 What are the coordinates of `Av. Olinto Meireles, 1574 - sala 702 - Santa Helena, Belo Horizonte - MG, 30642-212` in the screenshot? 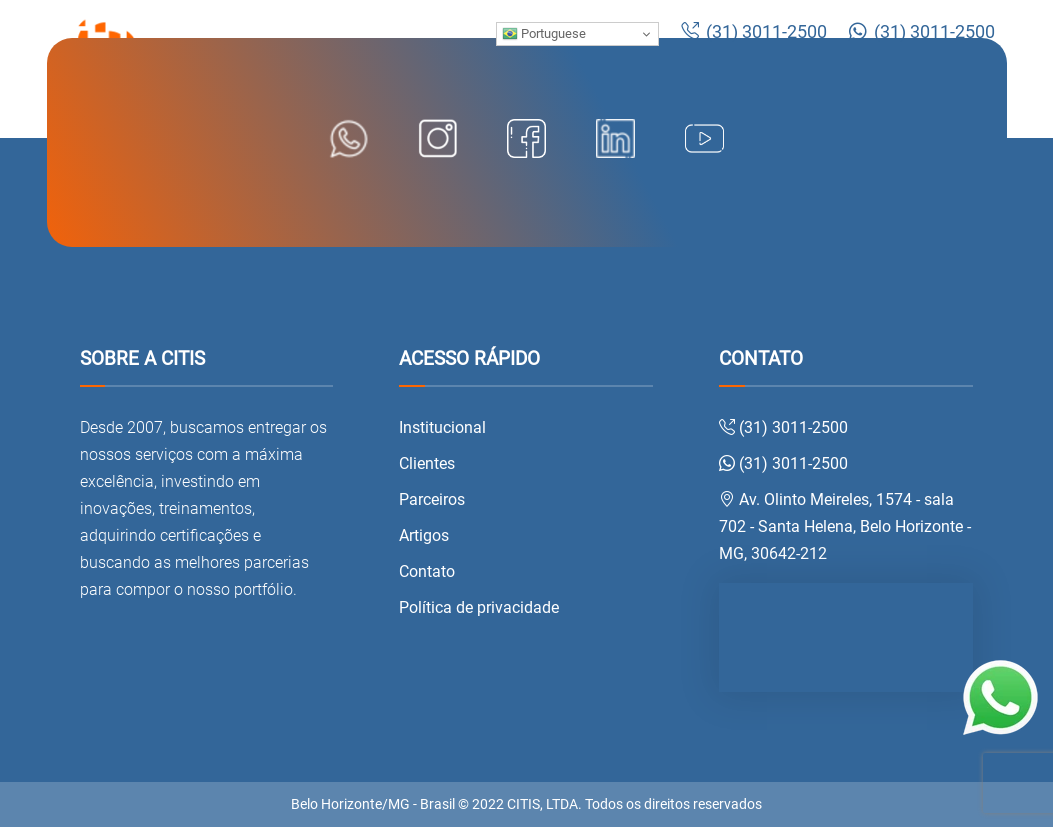 It's located at (845, 526).